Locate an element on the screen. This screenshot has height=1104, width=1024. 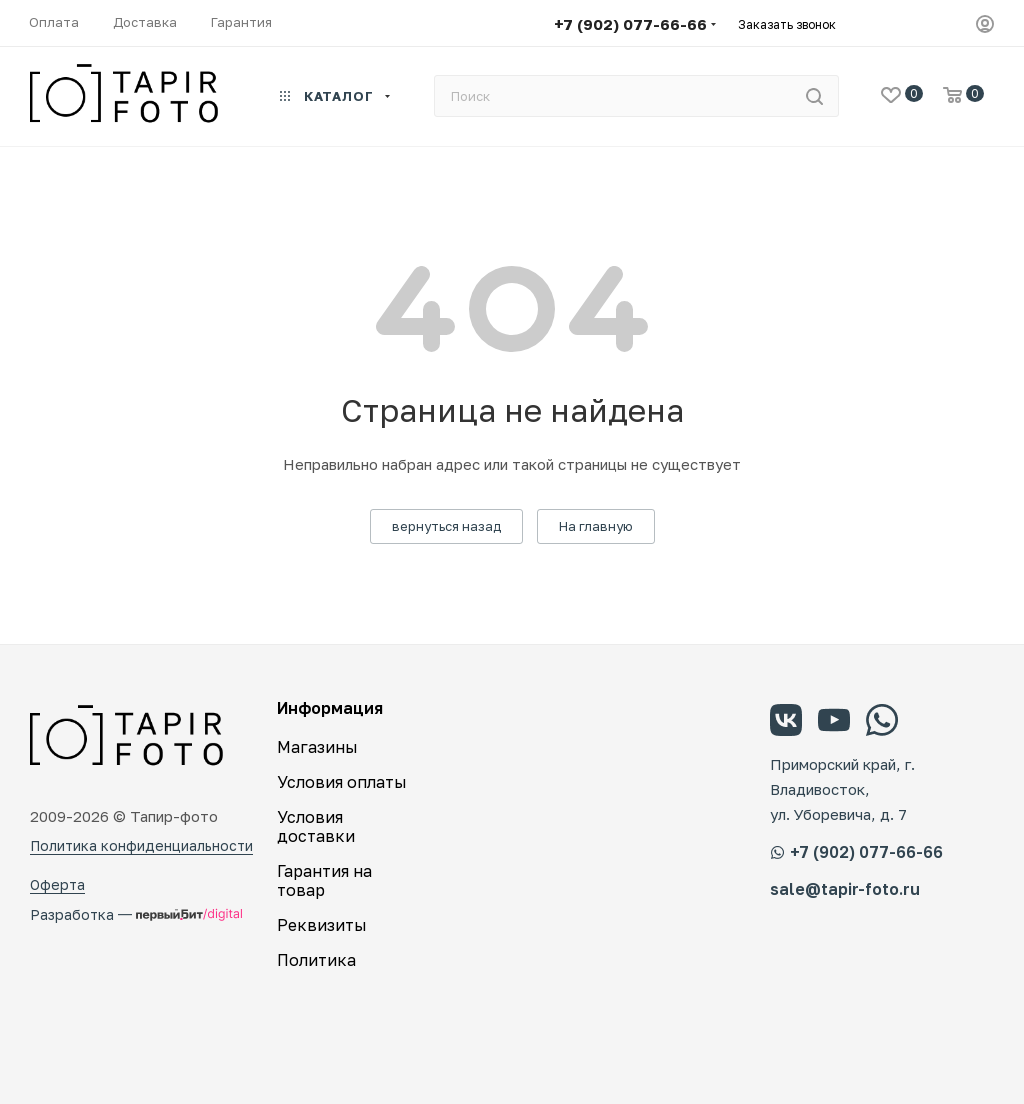
Информация is located at coordinates (330, 708).